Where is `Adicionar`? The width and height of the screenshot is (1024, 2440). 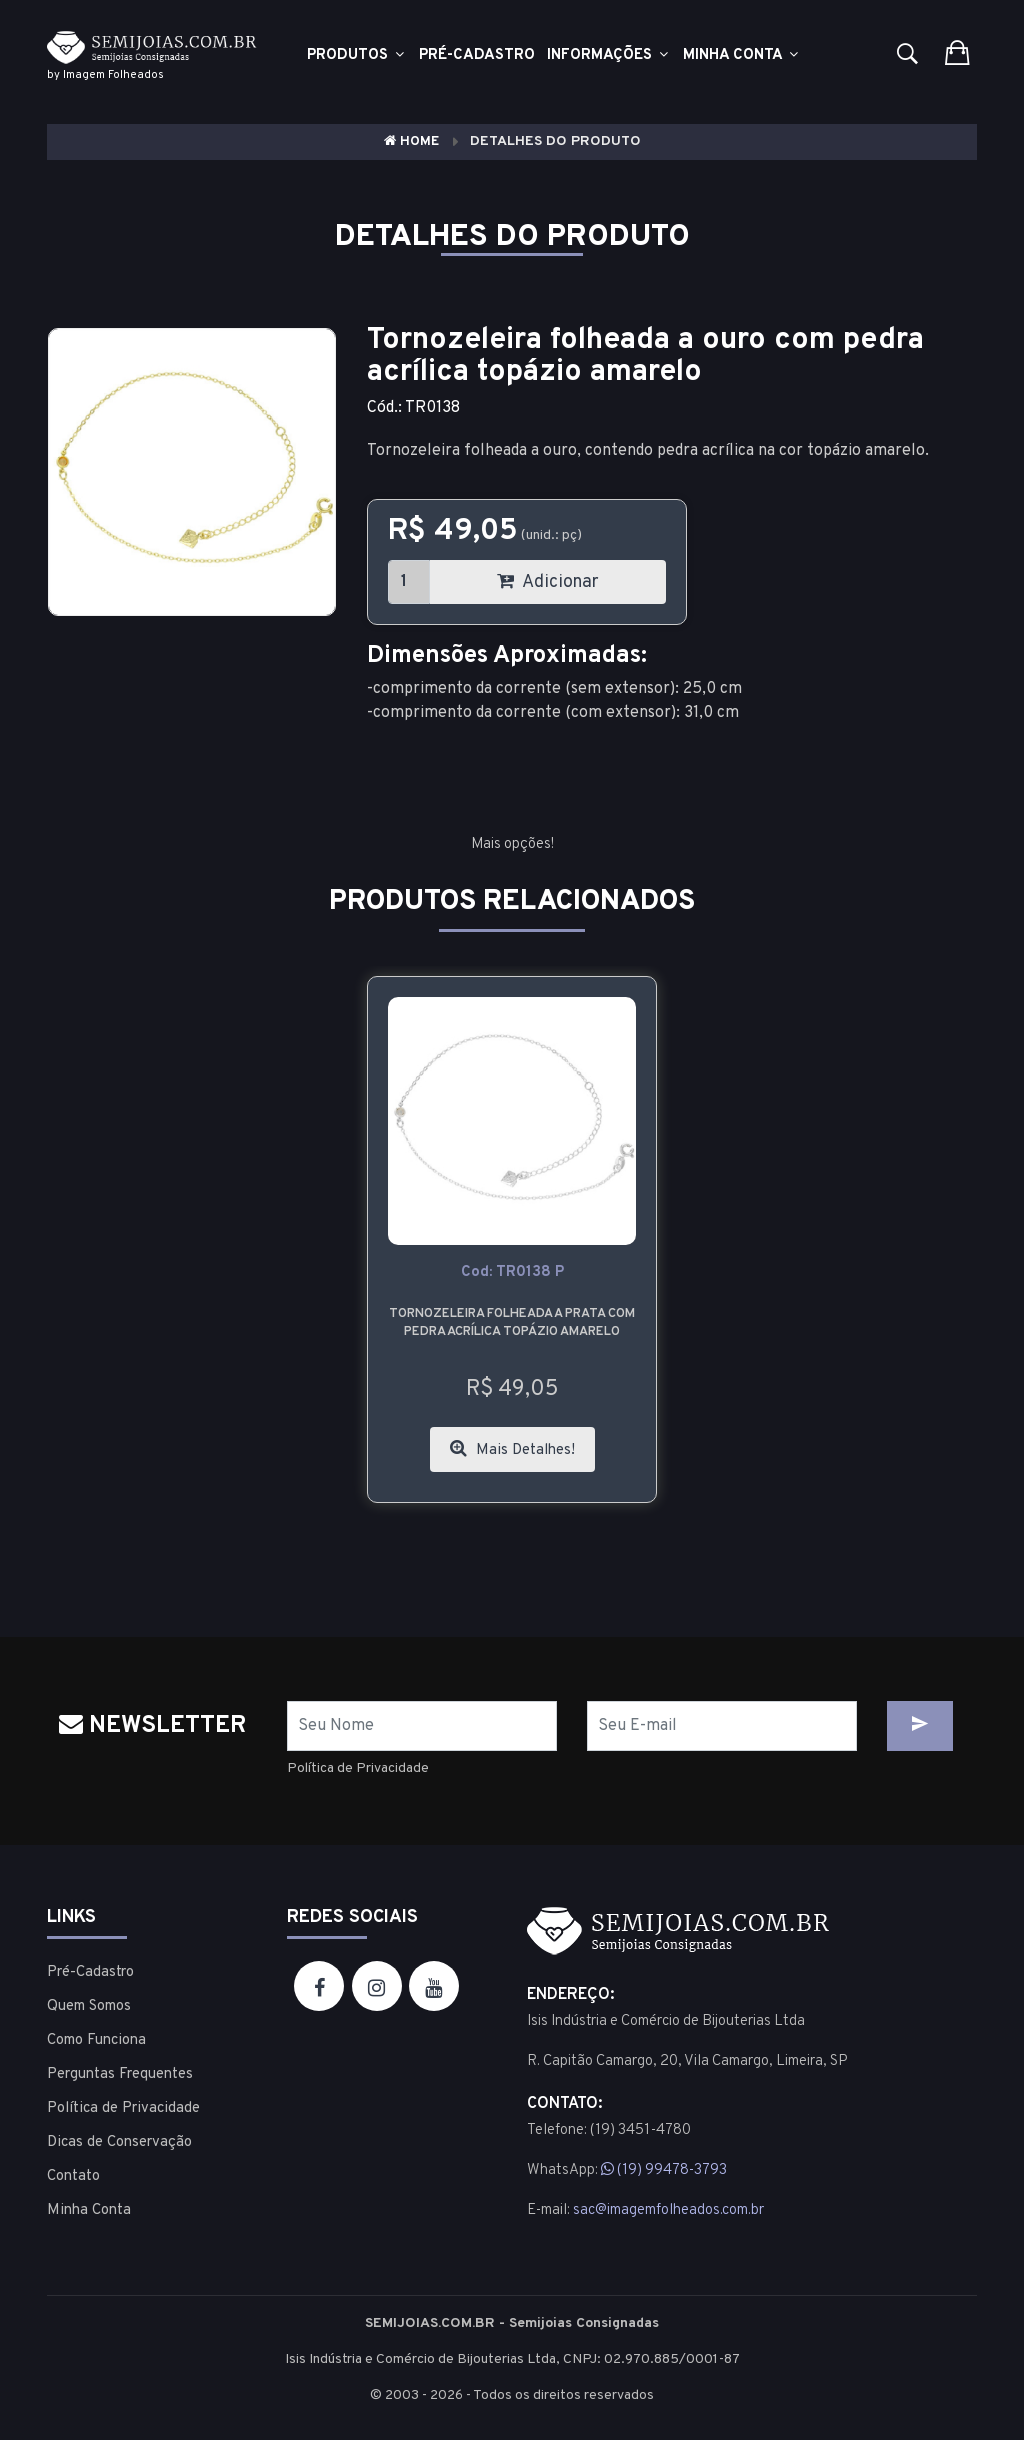
Adicionar is located at coordinates (548, 582).